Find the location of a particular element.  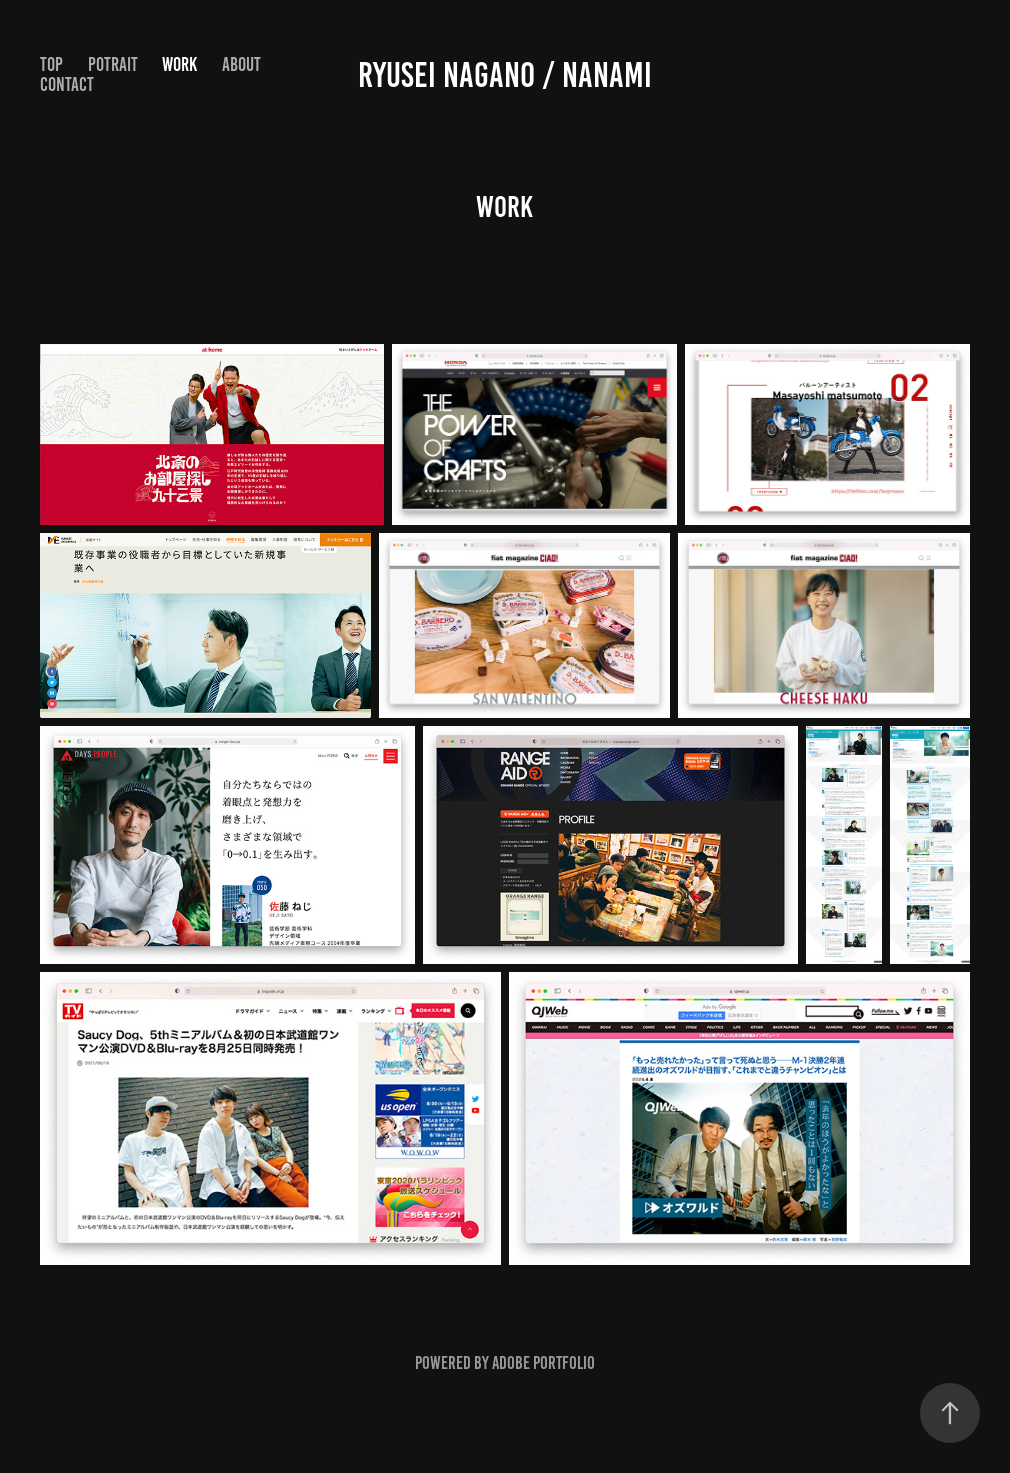

Top is located at coordinates (51, 64).